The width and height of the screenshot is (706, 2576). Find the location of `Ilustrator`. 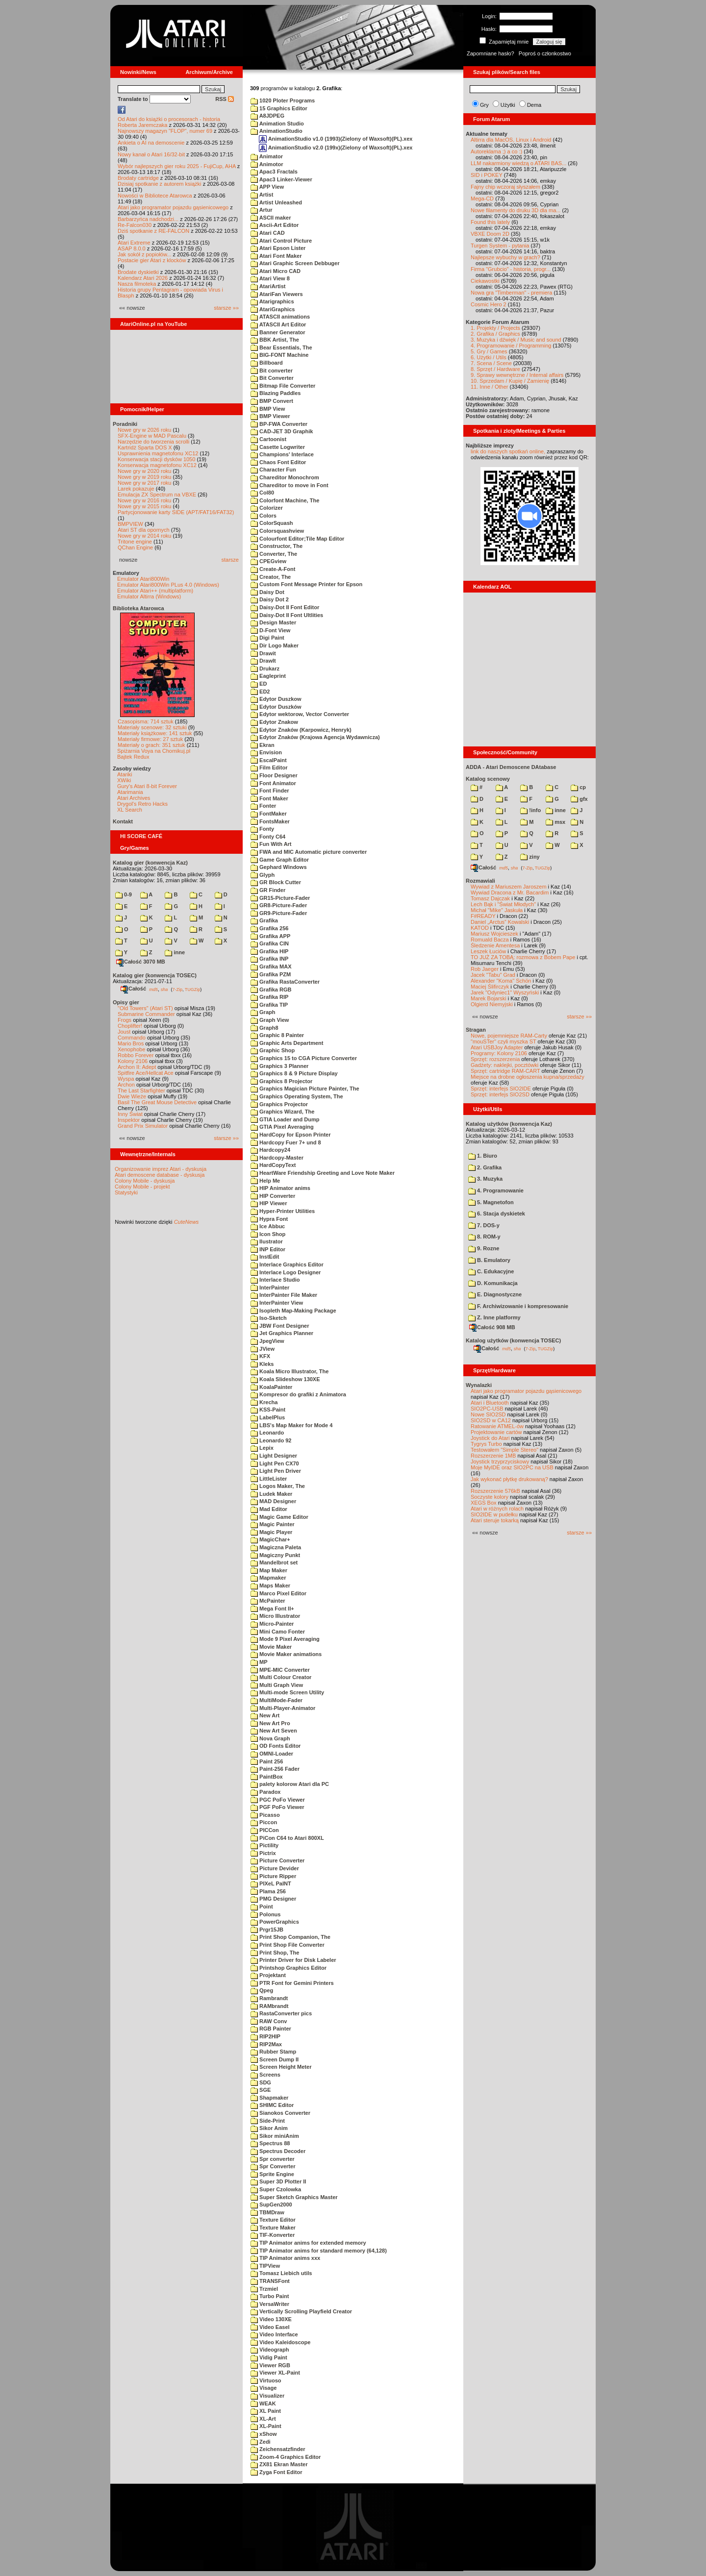

Ilustrator is located at coordinates (267, 1241).